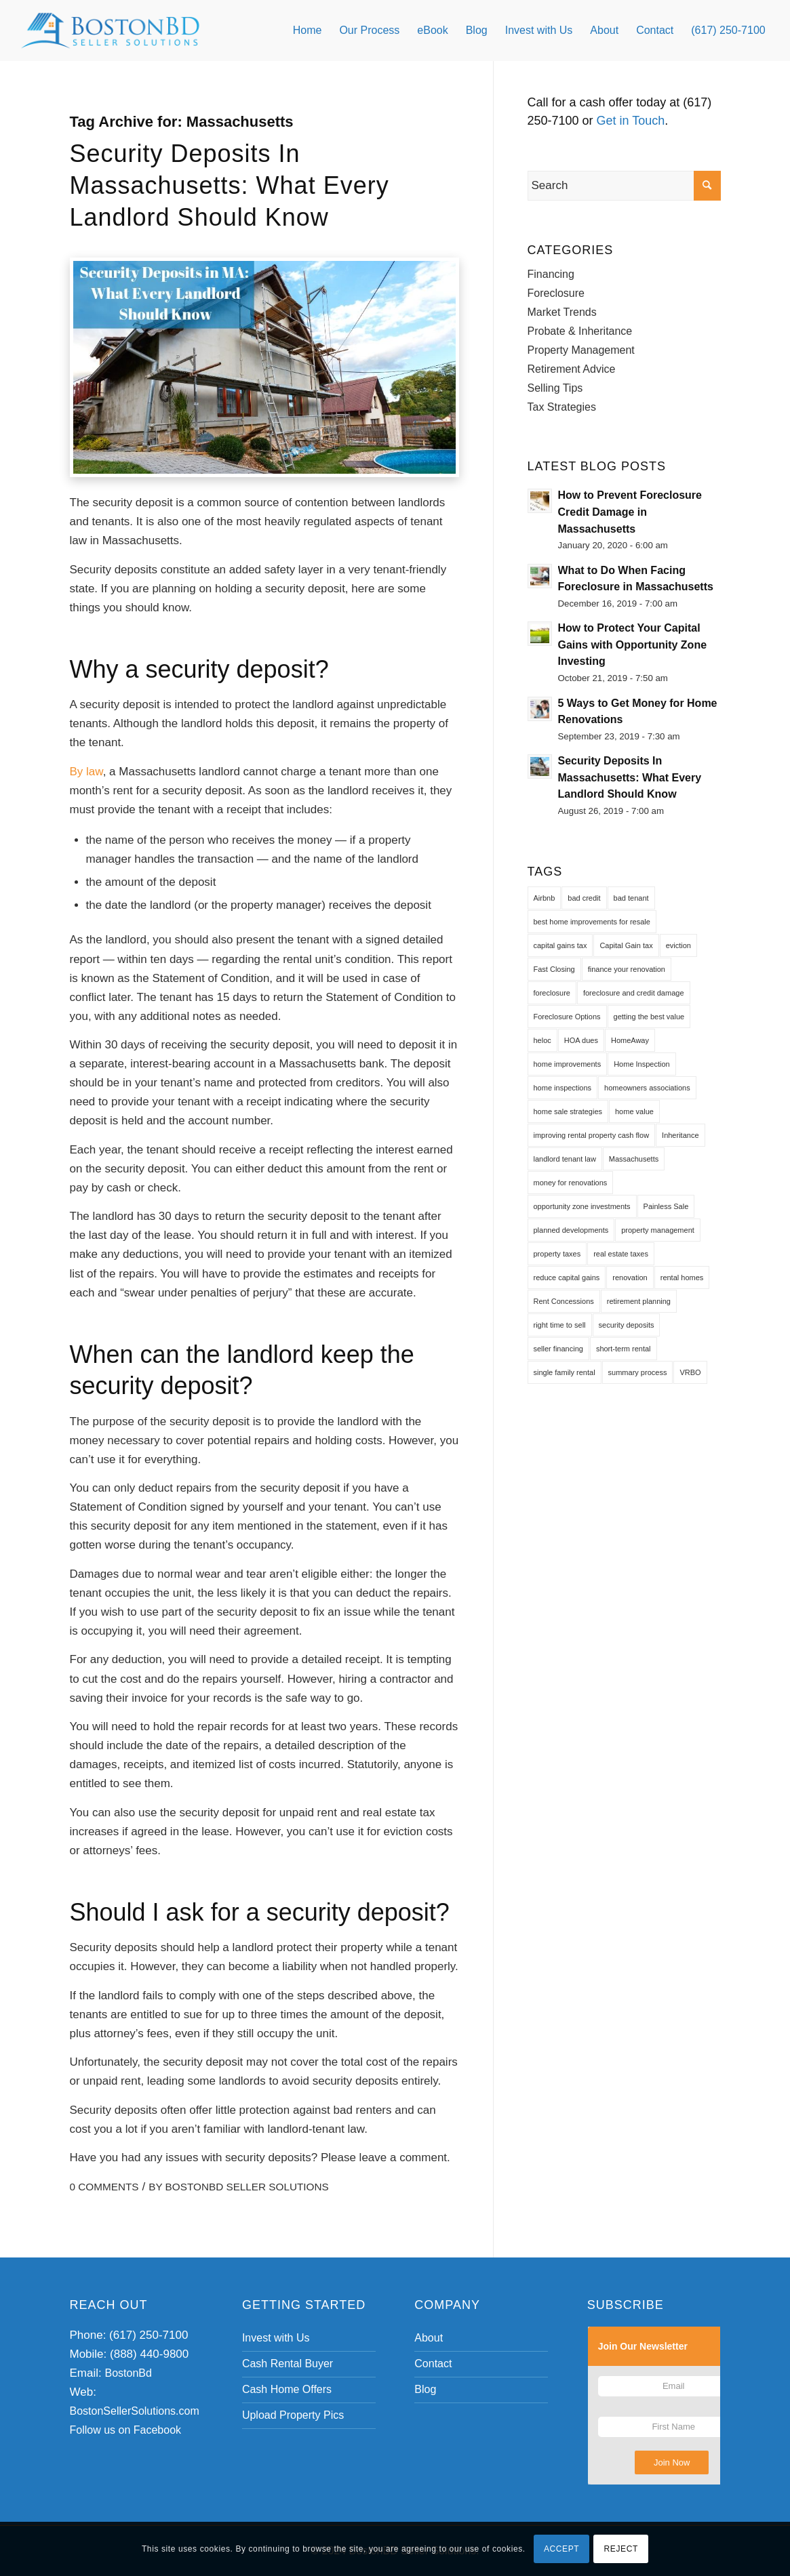 The image size is (790, 2576). Describe the element at coordinates (560, 1325) in the screenshot. I see `right time to sell [right time to sell (1 item)]` at that location.